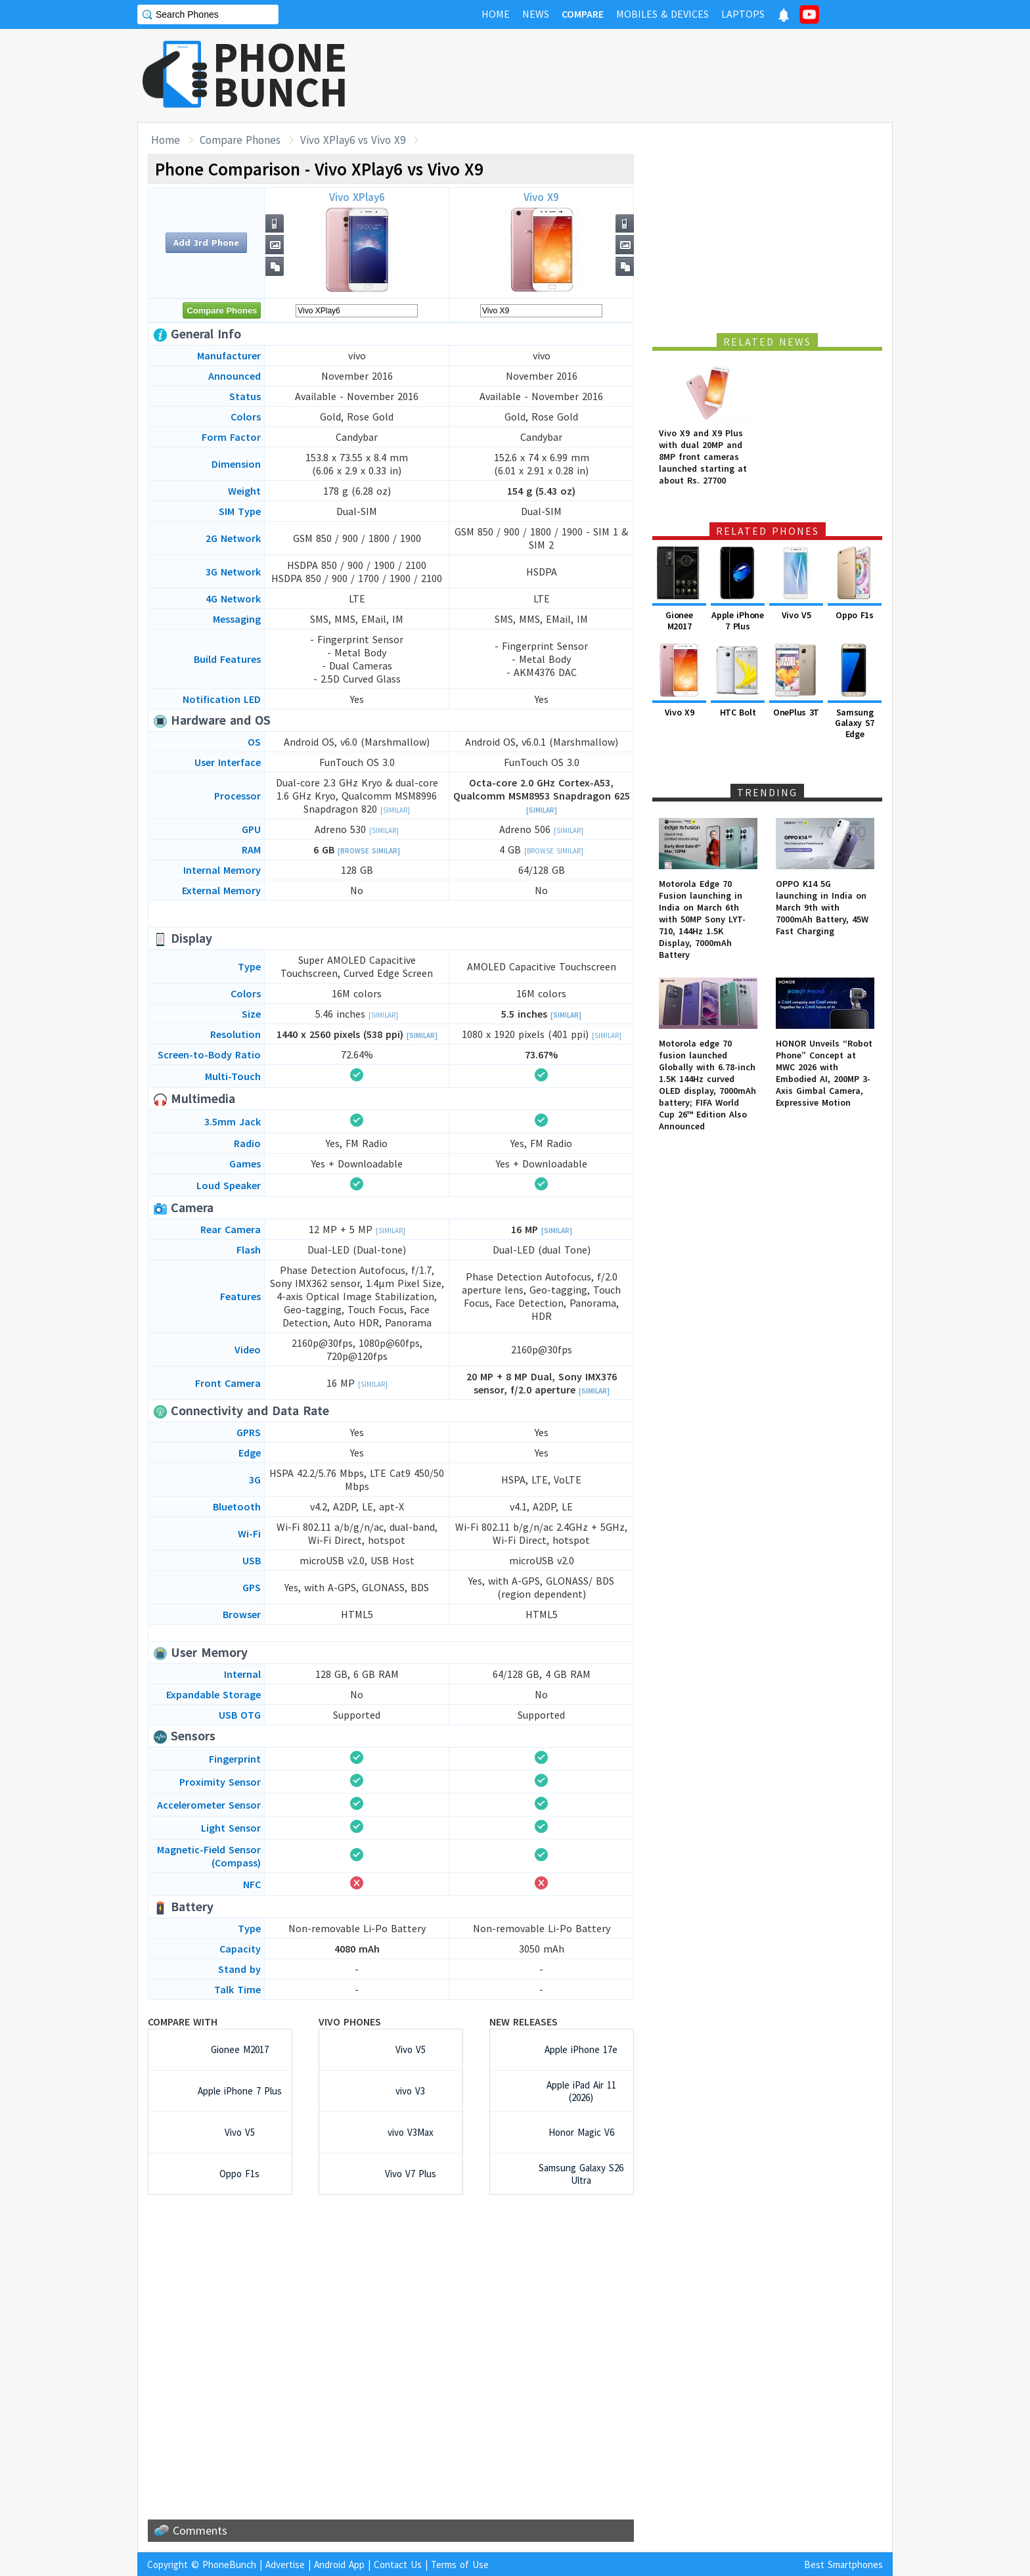 The width and height of the screenshot is (1030, 2576). Describe the element at coordinates (229, 2564) in the screenshot. I see `PhoneBunch` at that location.